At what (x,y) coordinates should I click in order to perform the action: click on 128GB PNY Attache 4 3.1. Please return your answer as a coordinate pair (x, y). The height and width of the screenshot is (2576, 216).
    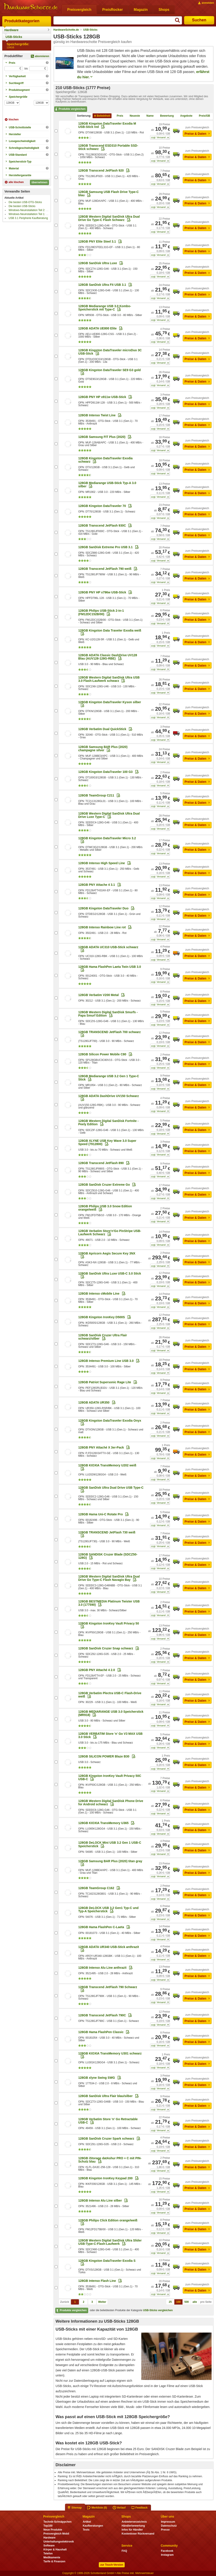
    Looking at the image, I should click on (96, 884).